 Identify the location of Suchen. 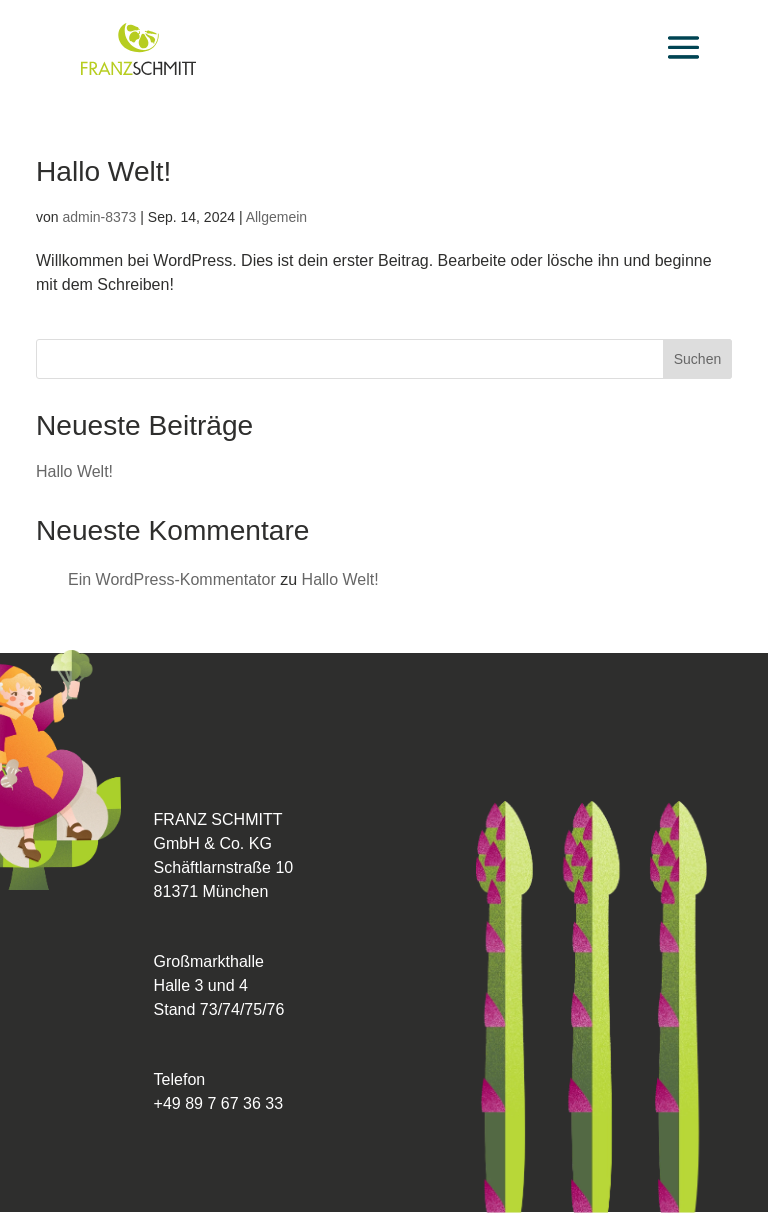
(697, 359).